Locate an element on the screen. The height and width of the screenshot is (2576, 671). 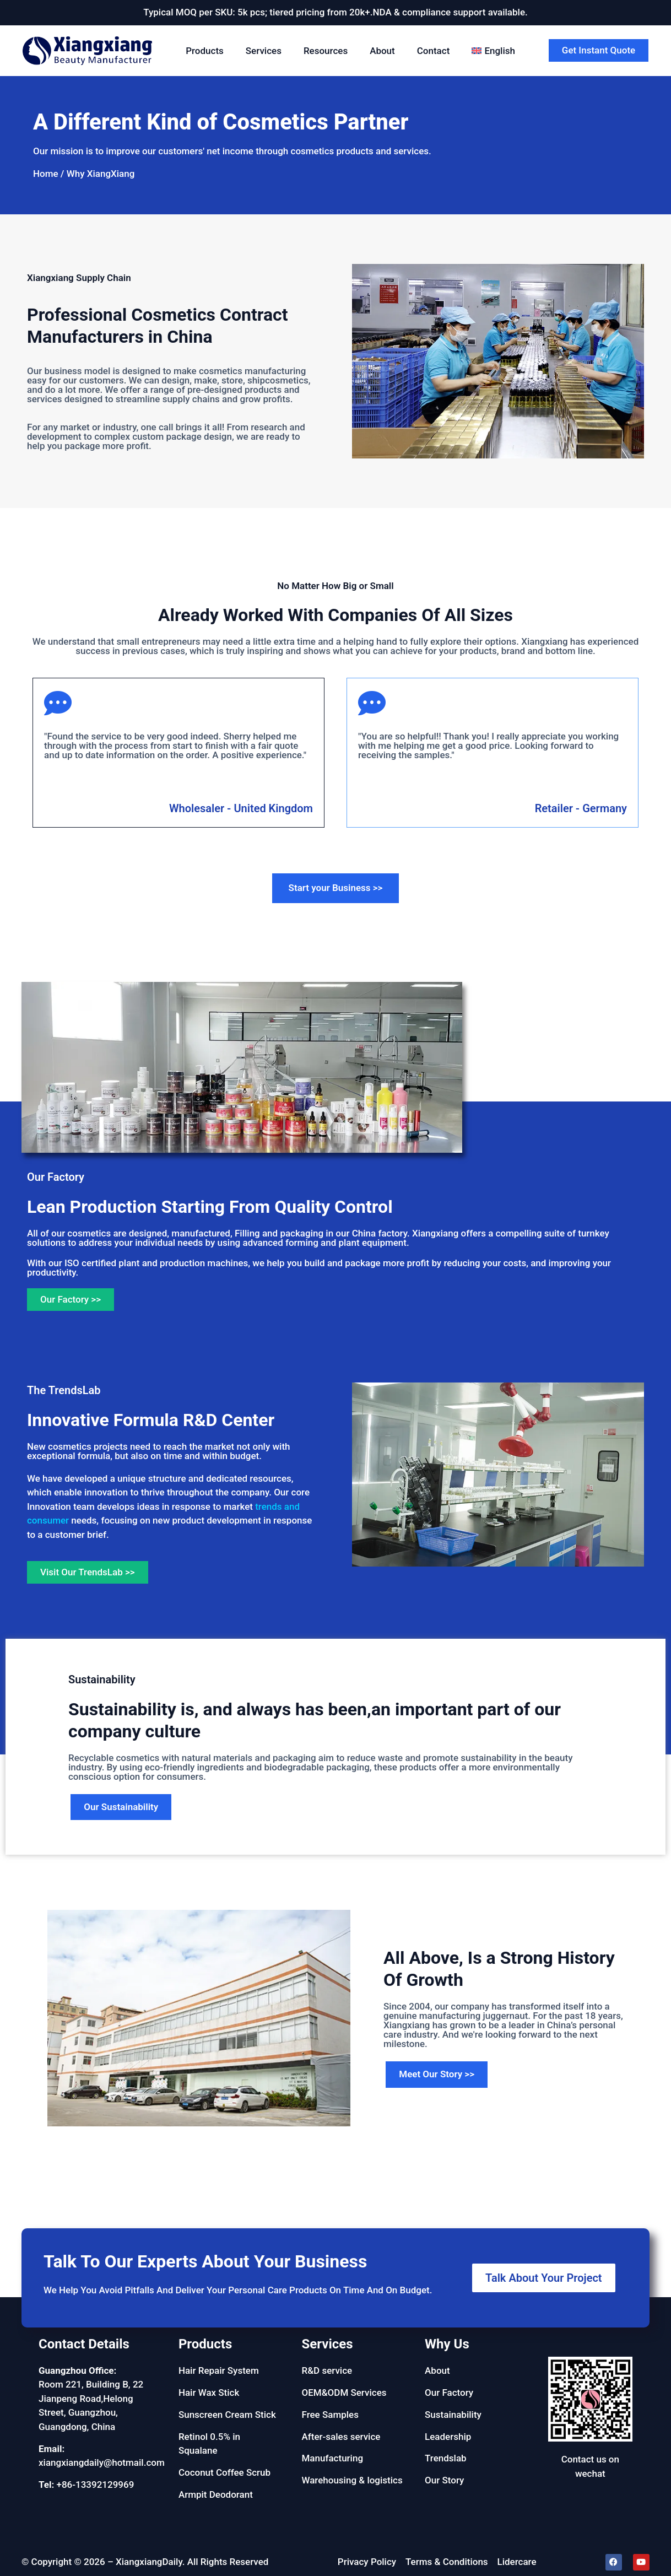
Contact is located at coordinates (433, 50).